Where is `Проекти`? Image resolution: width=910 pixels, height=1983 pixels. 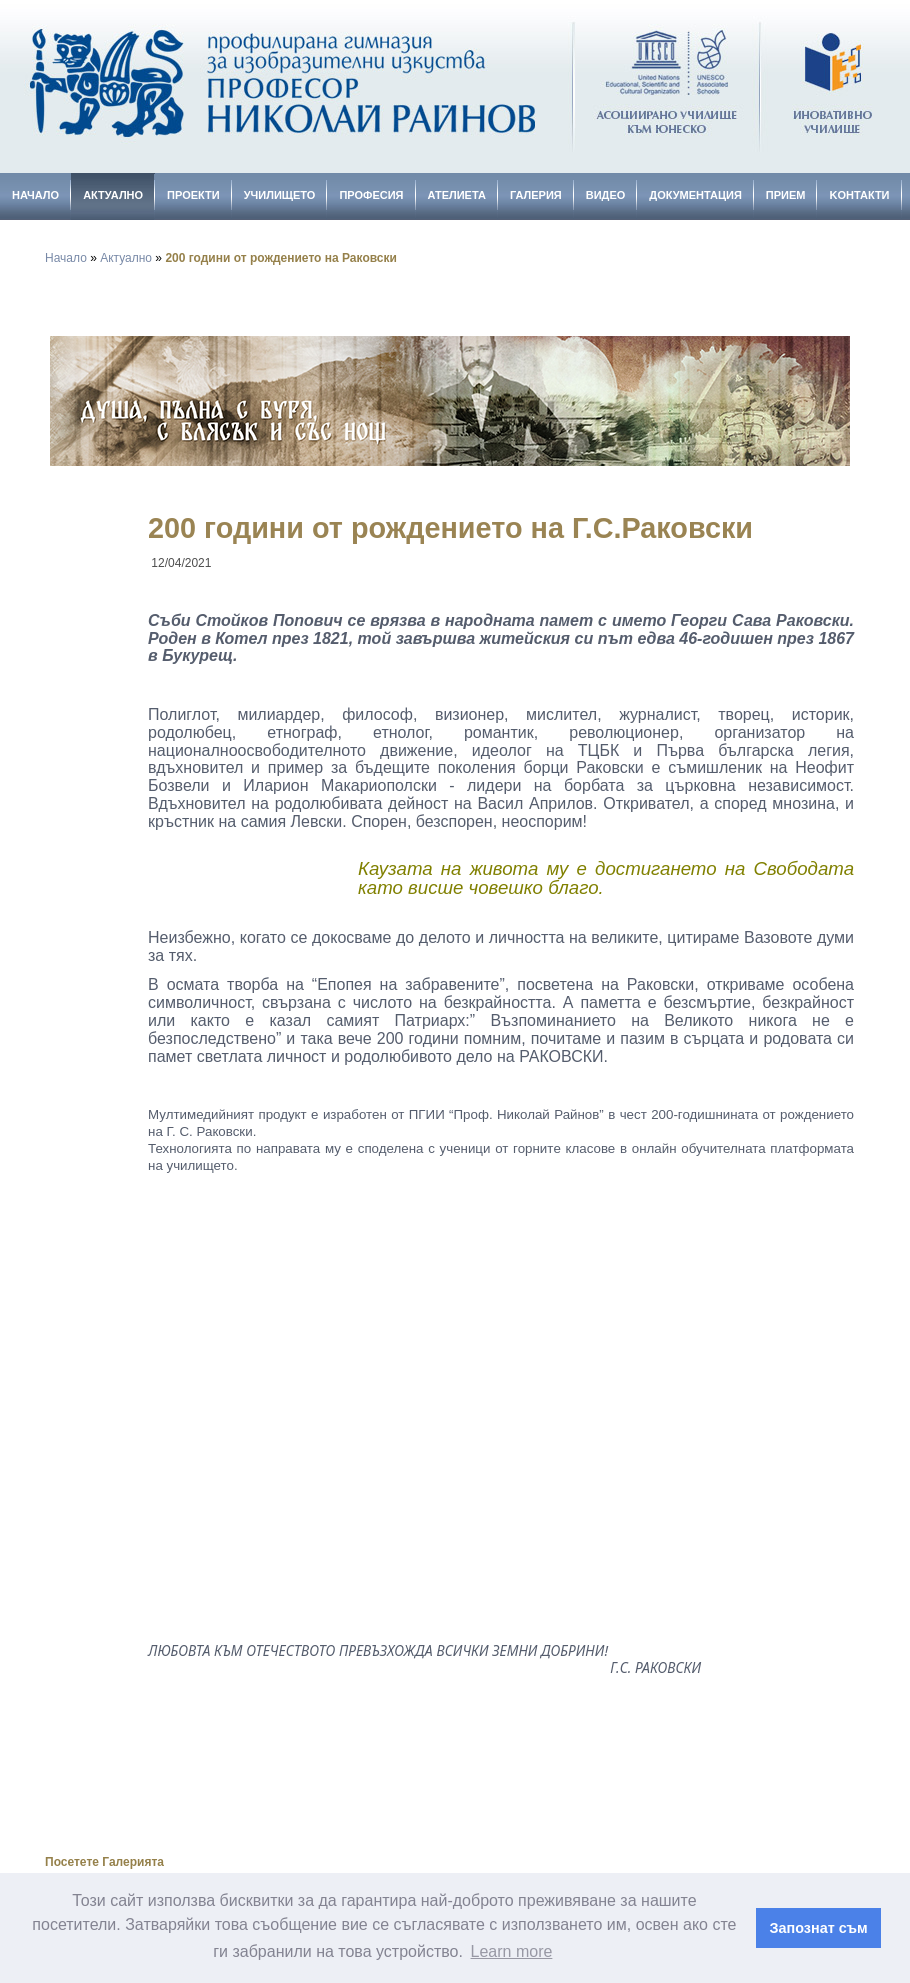
Проекти is located at coordinates (193, 195).